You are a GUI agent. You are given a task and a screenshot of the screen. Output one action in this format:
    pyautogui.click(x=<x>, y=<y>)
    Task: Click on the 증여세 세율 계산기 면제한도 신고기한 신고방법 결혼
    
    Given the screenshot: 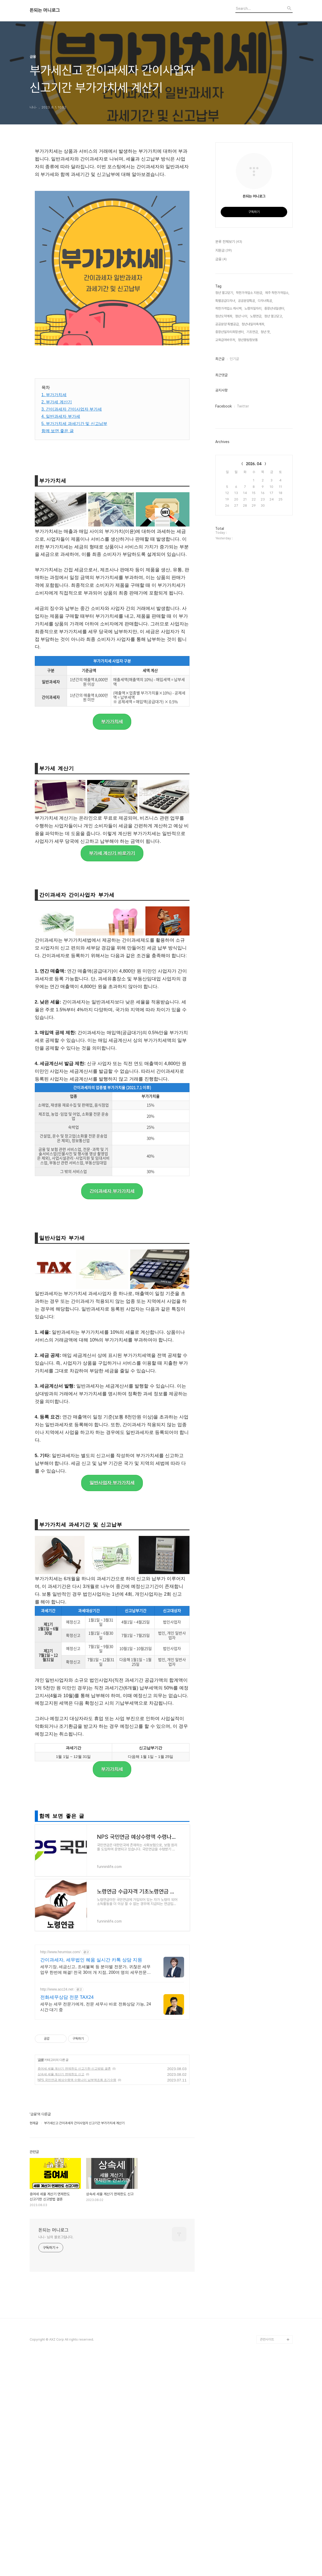 What is the action you would take?
    pyautogui.click(x=74, y=2068)
    